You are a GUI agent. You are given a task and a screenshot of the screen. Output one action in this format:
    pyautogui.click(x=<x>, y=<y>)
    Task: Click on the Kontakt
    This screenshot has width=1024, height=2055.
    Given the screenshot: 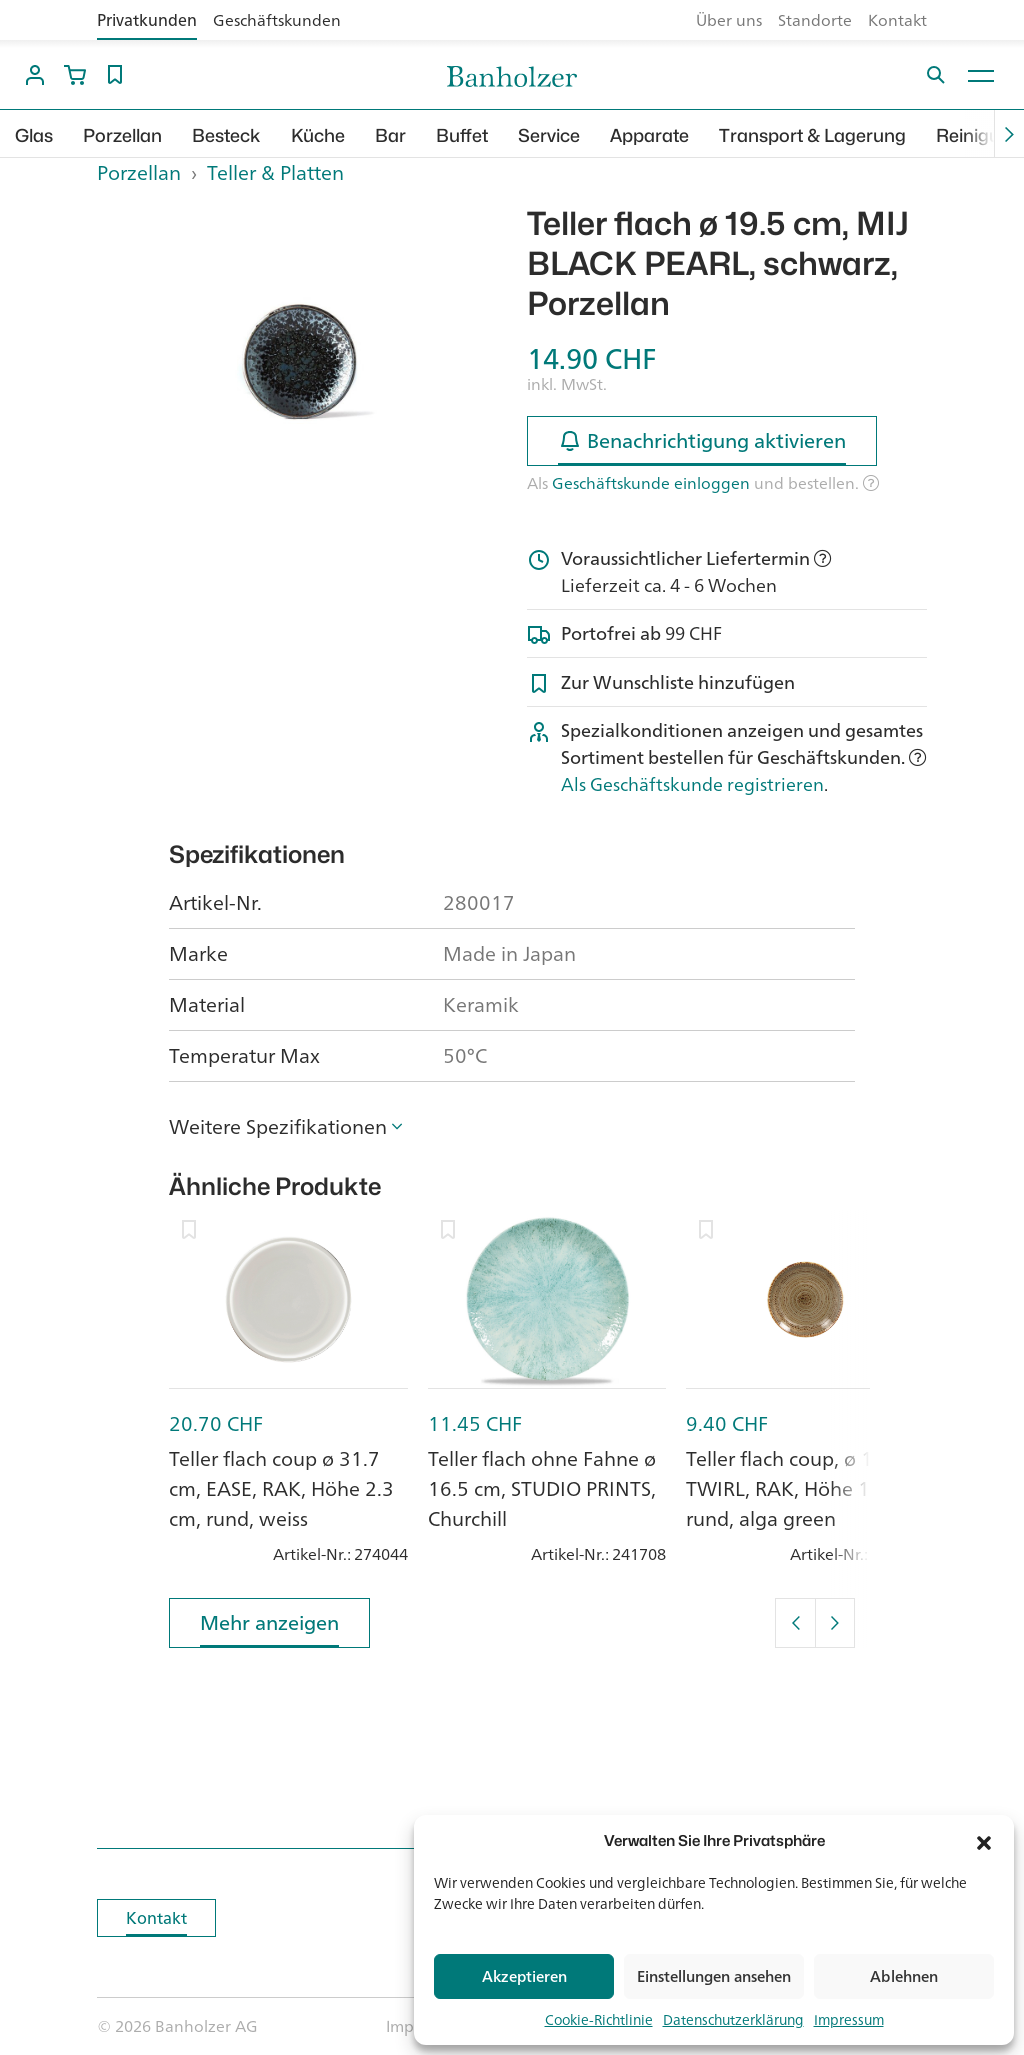 What is the action you would take?
    pyautogui.click(x=897, y=20)
    